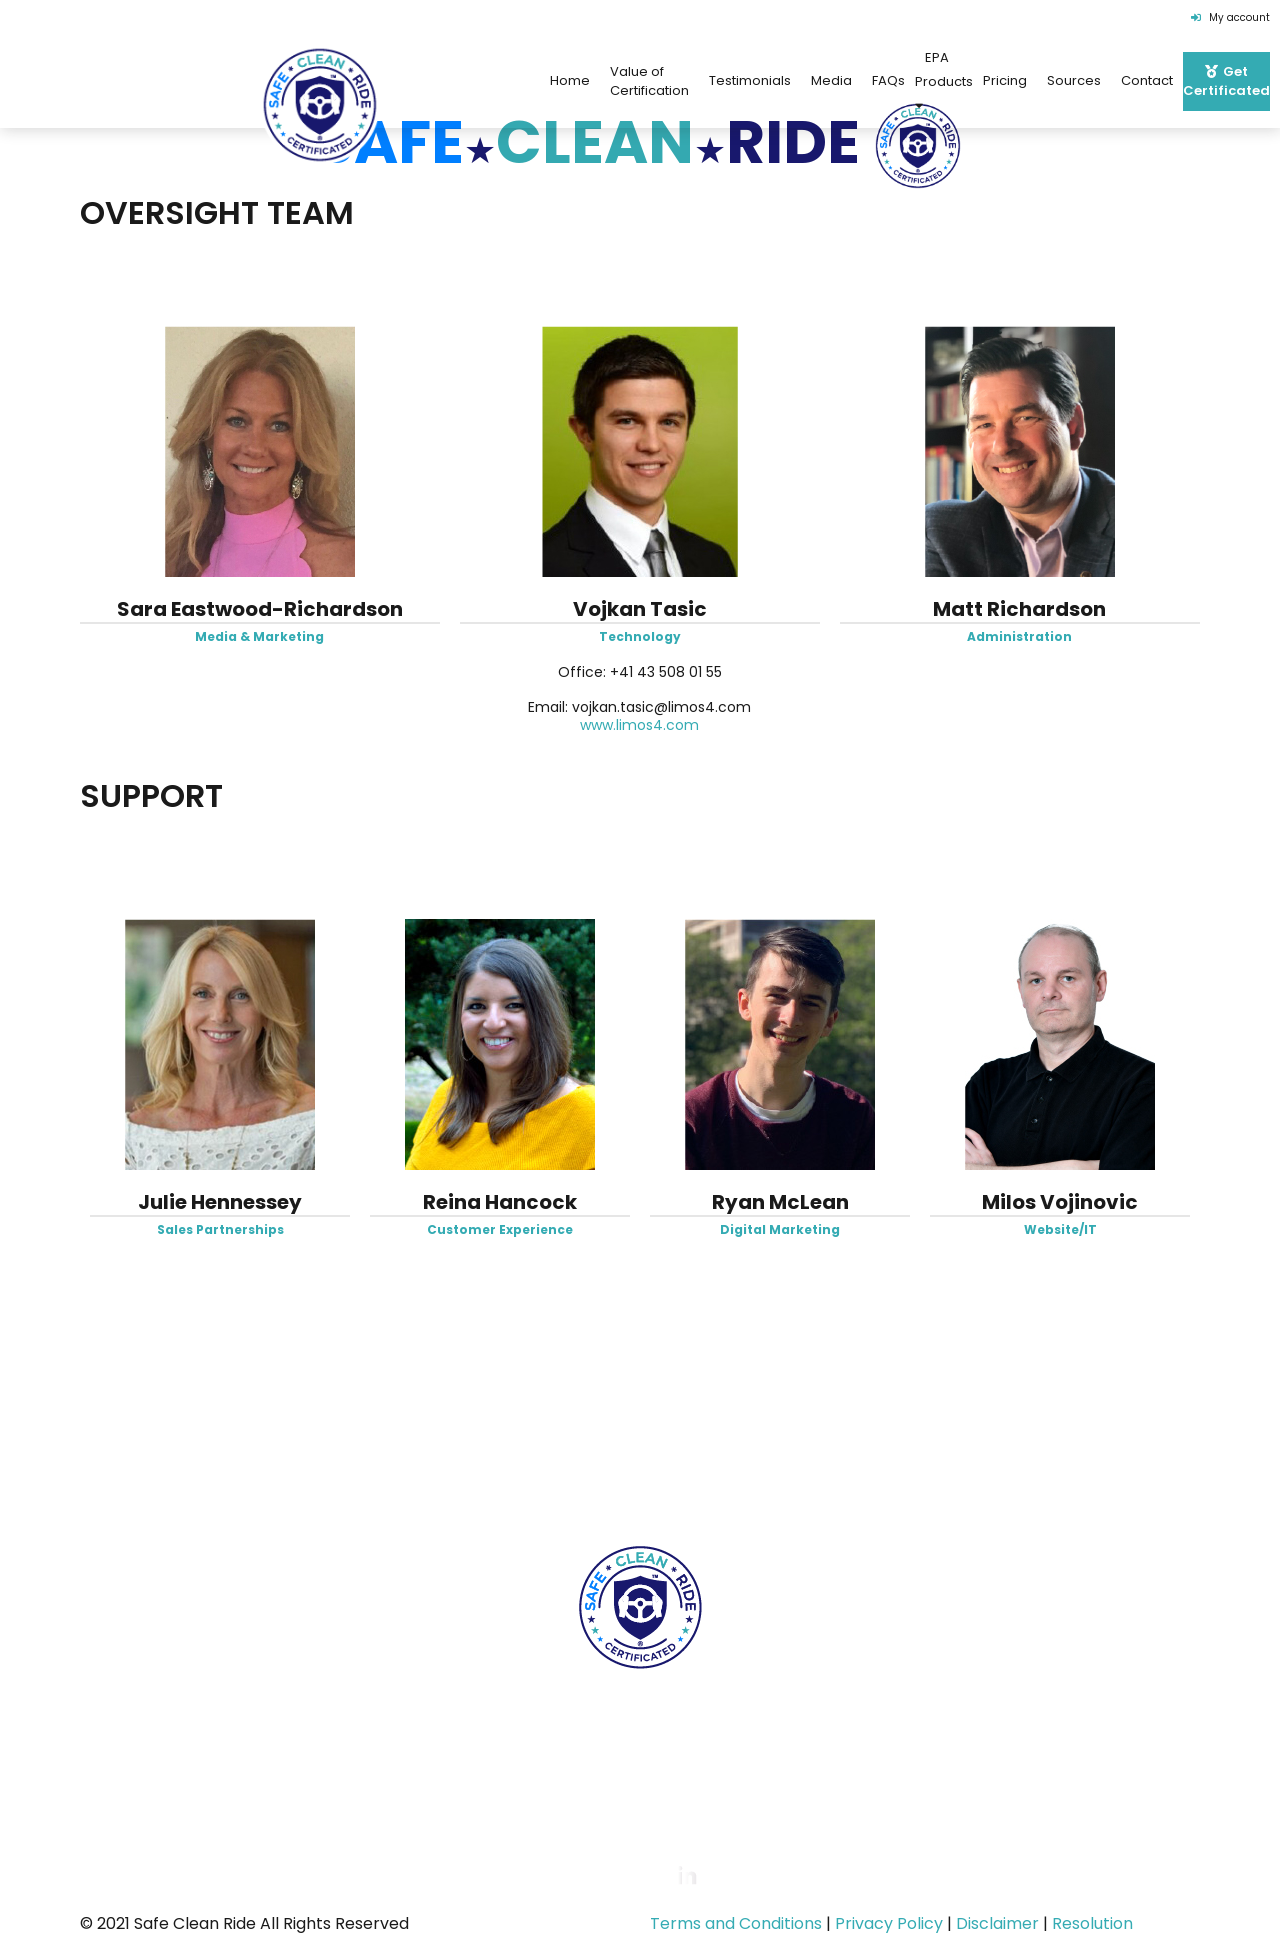  Describe the element at coordinates (831, 80) in the screenshot. I see `Media` at that location.